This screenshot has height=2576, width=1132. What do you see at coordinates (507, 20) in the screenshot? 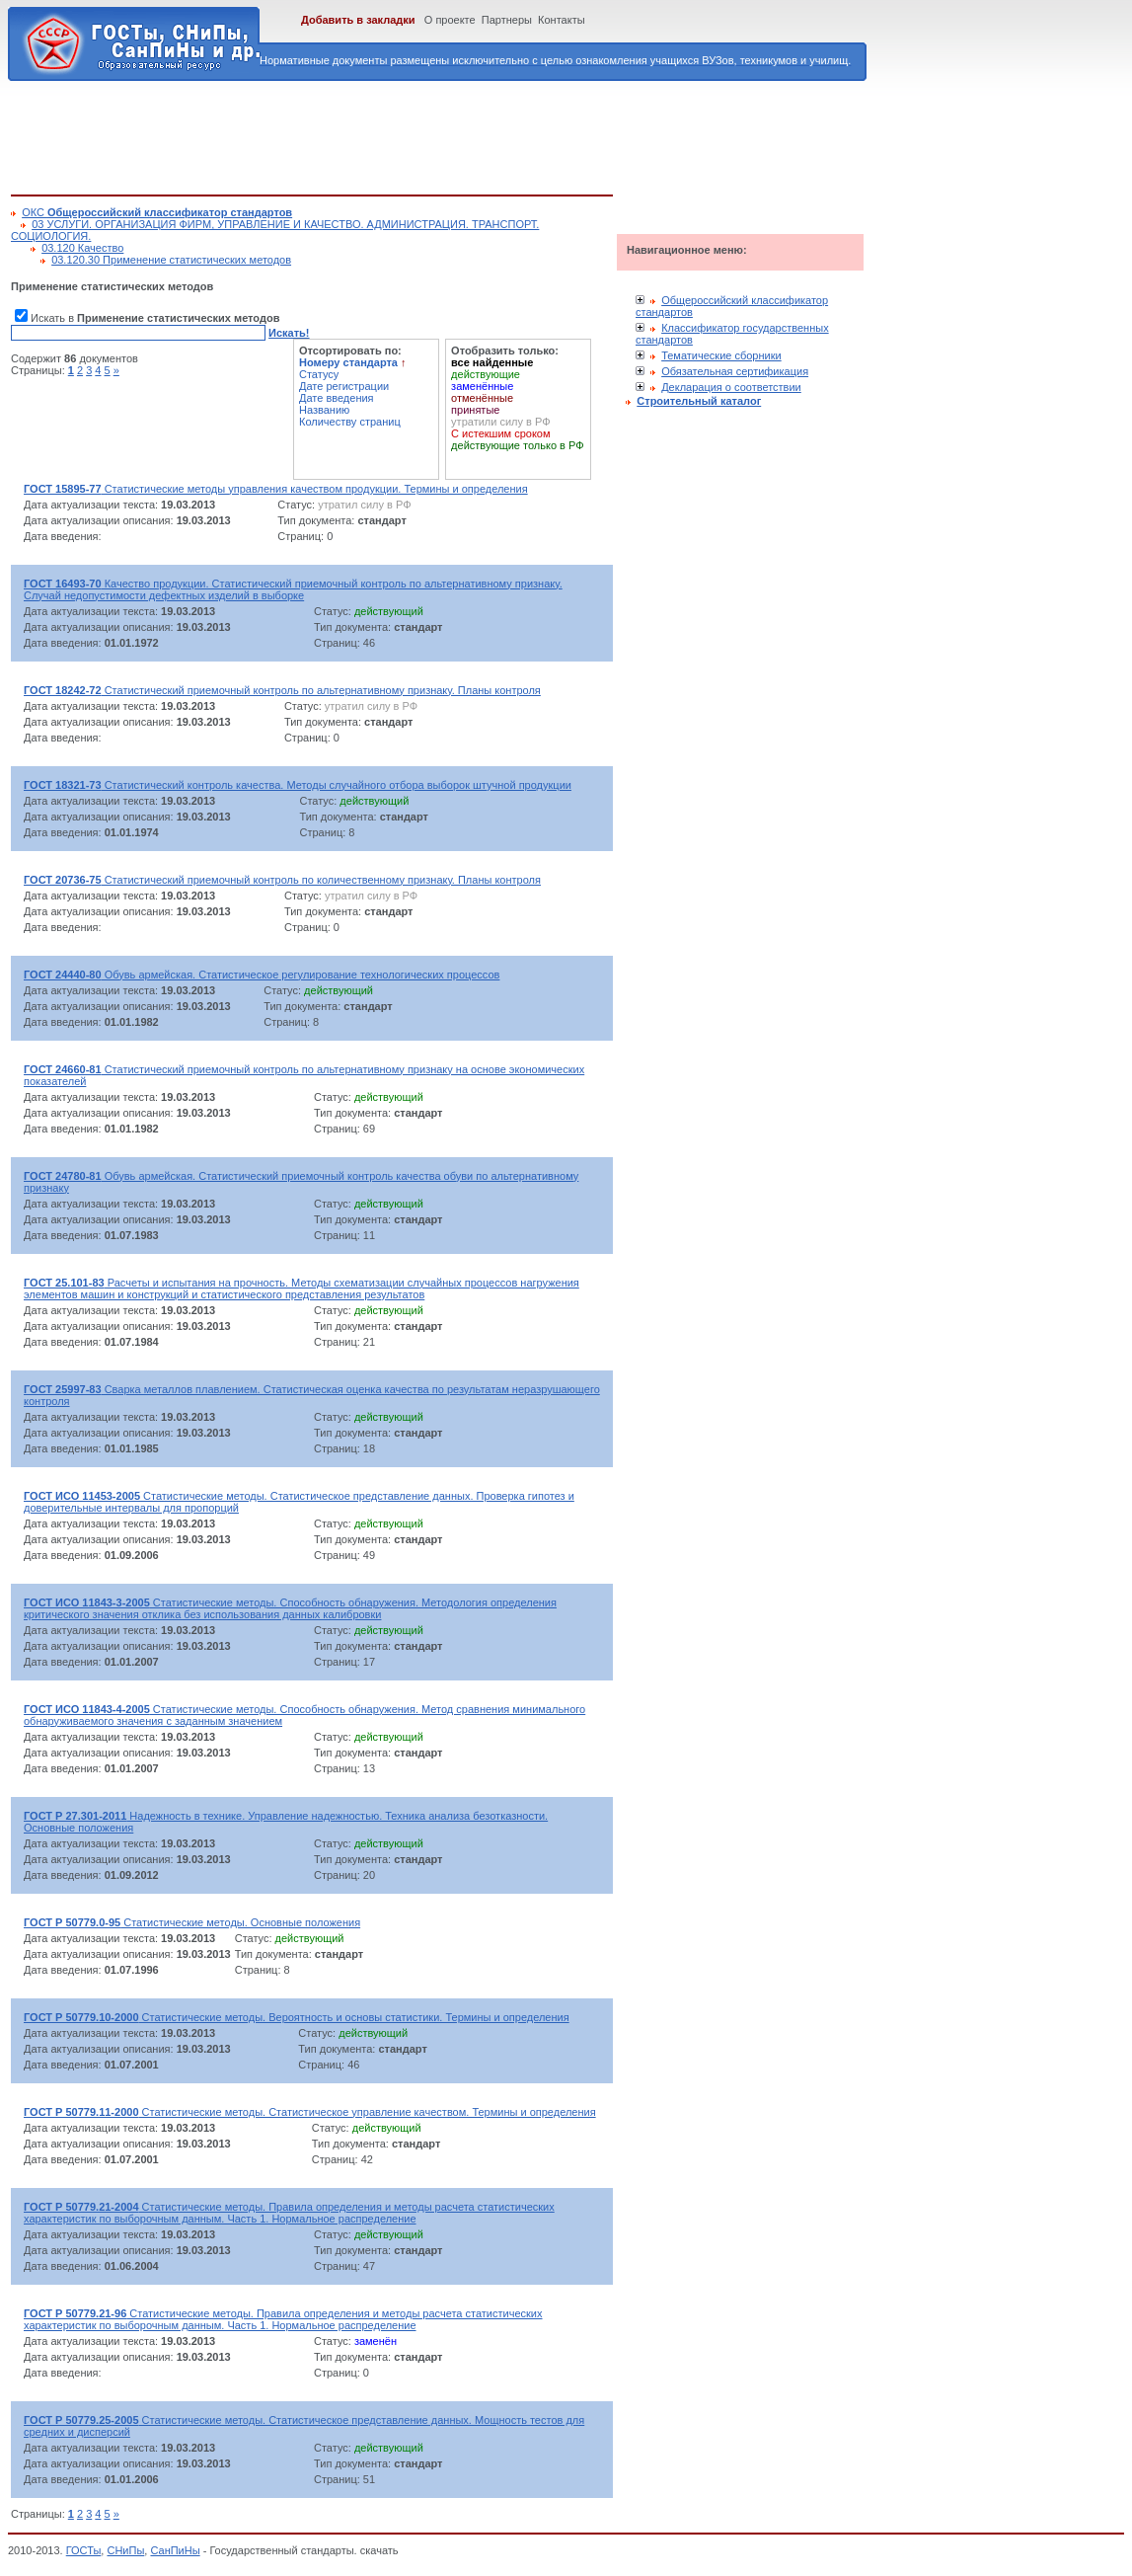
I see `Партнеры` at bounding box center [507, 20].